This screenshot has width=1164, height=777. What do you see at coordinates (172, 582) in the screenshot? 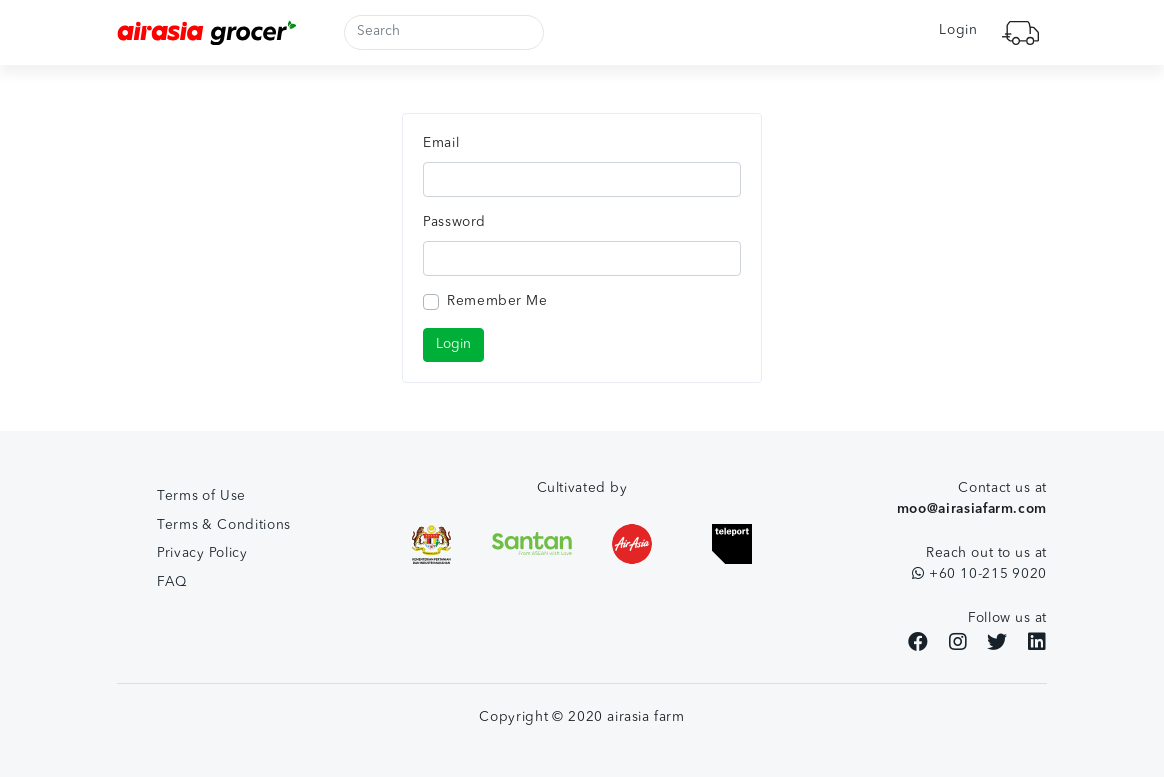
I see `FAQ` at bounding box center [172, 582].